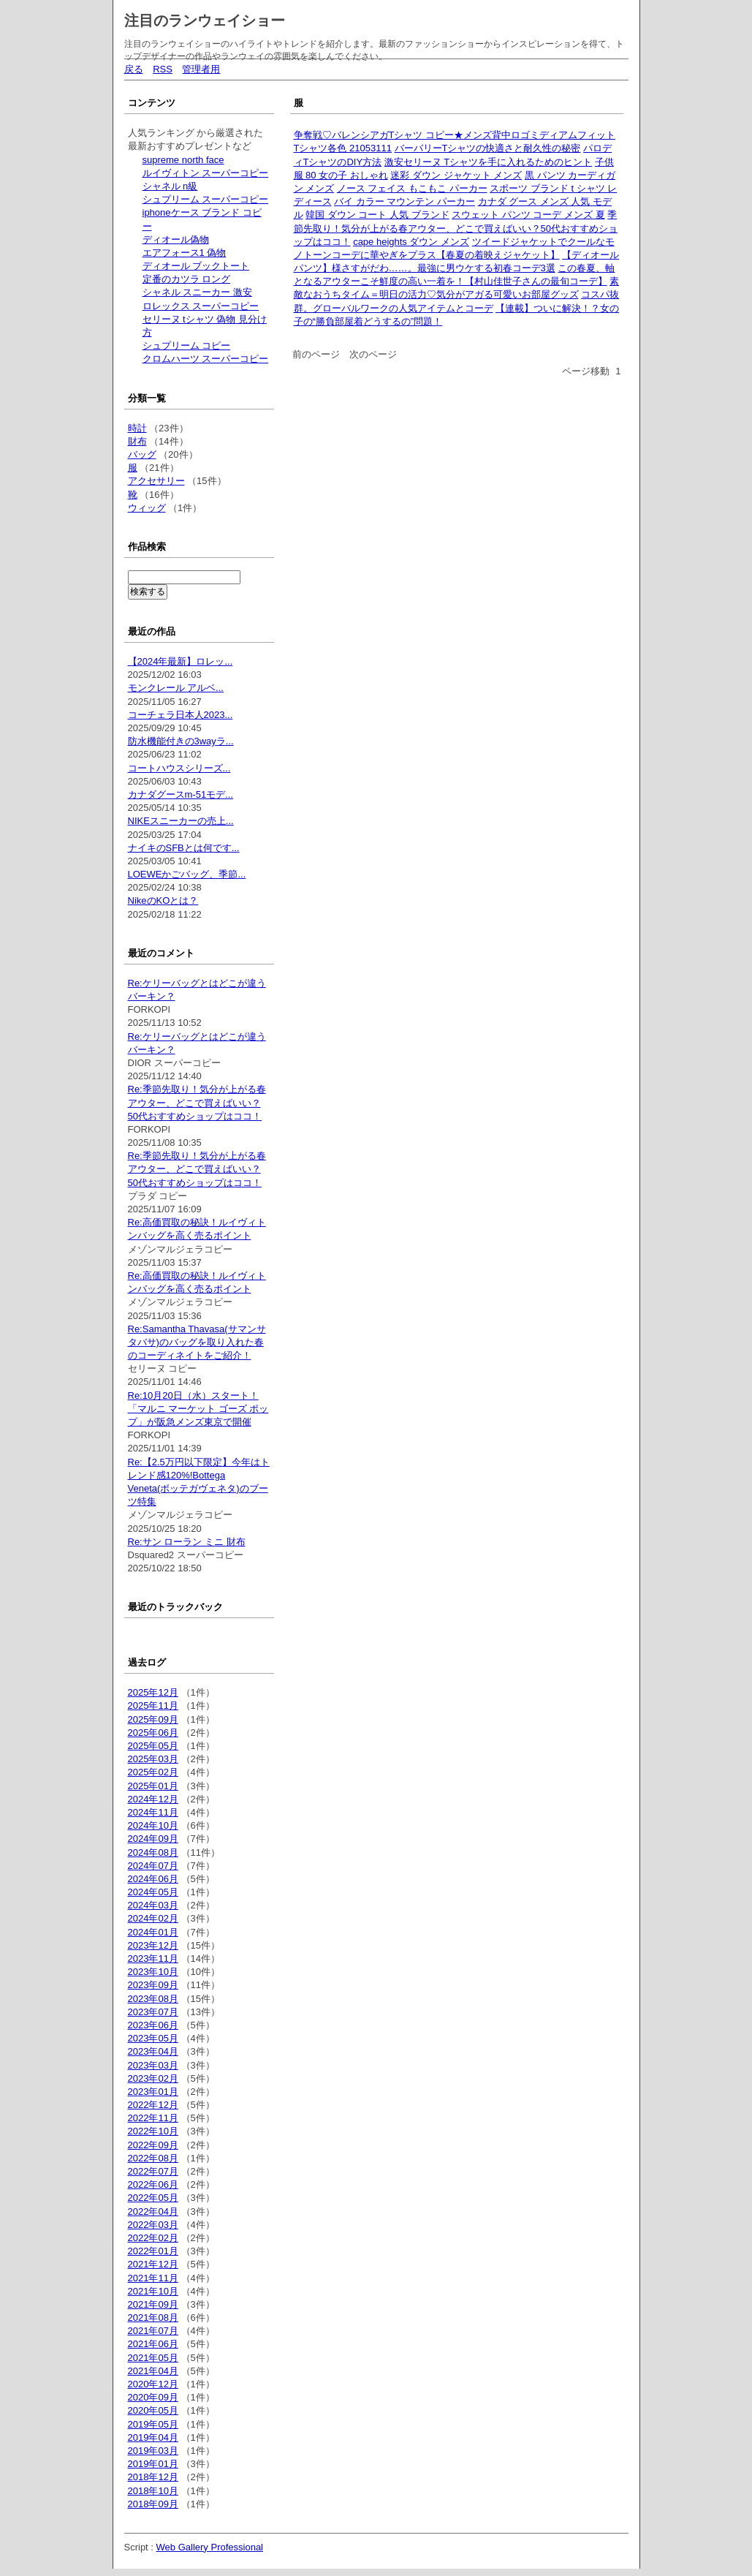 The width and height of the screenshot is (752, 2576). What do you see at coordinates (456, 175) in the screenshot?
I see `迷彩 ダウン ジャケット メンズ` at bounding box center [456, 175].